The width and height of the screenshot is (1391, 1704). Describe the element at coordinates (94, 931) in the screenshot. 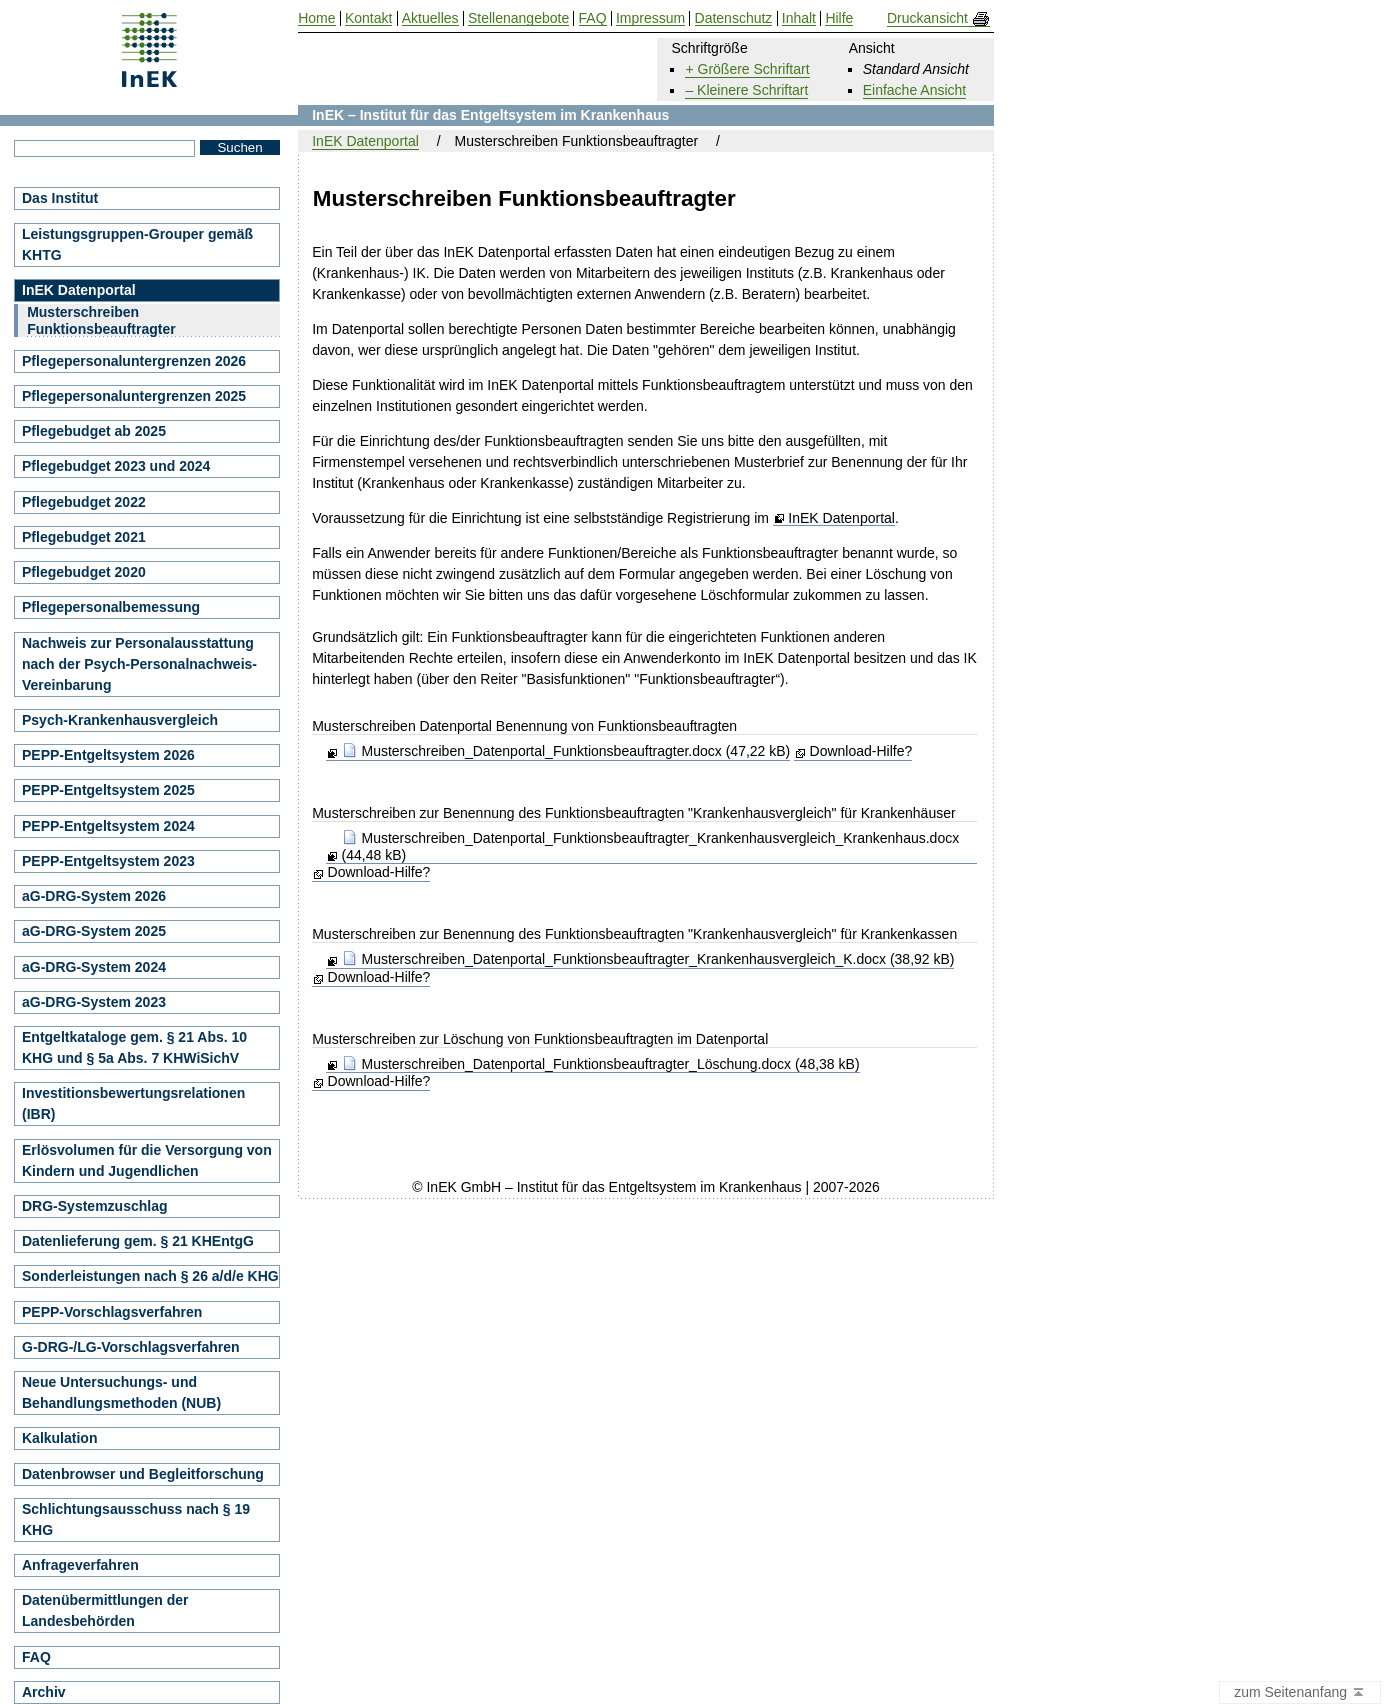

I see `aG-DRG-System 2025` at that location.